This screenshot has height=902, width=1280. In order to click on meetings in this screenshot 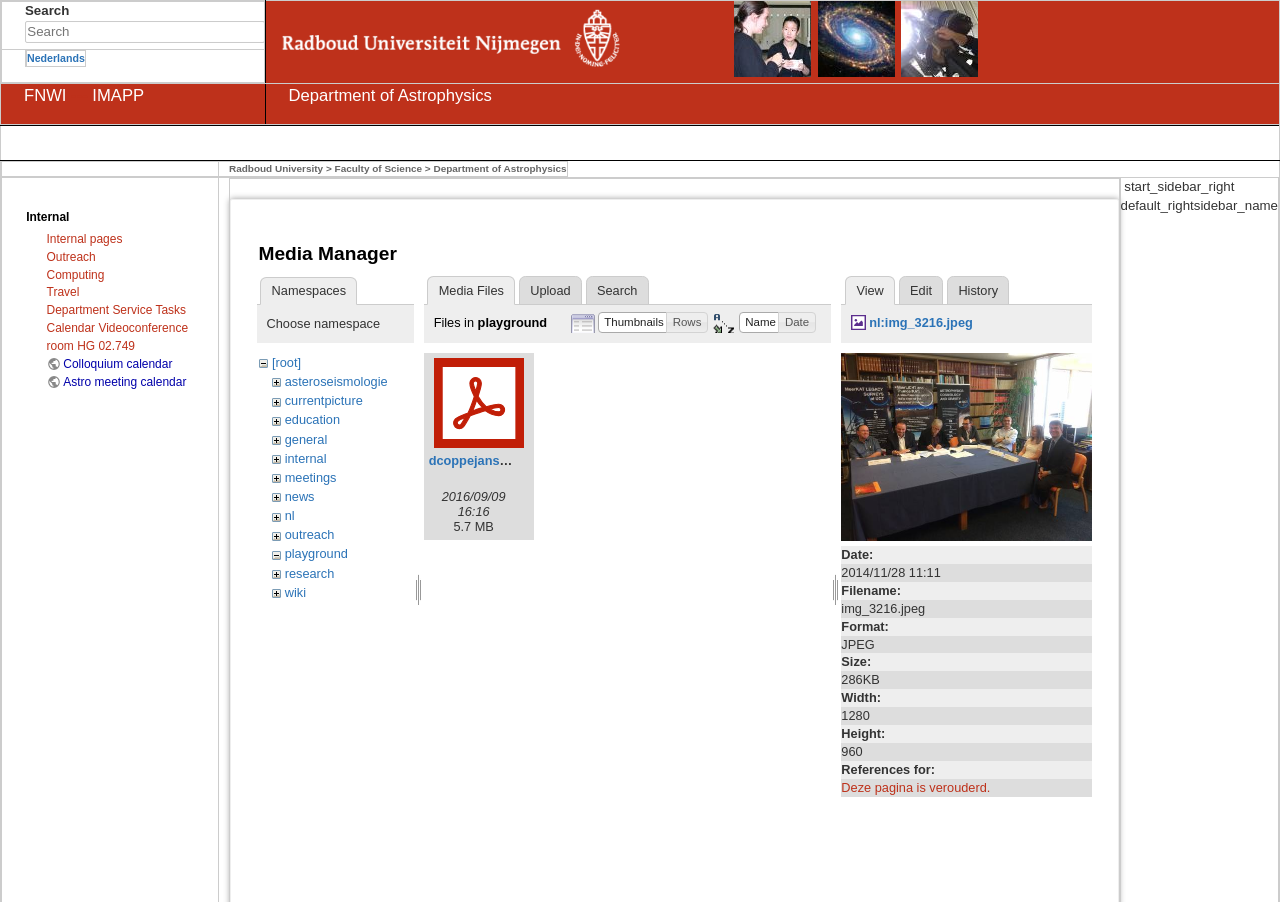, I will do `click(311, 477)`.